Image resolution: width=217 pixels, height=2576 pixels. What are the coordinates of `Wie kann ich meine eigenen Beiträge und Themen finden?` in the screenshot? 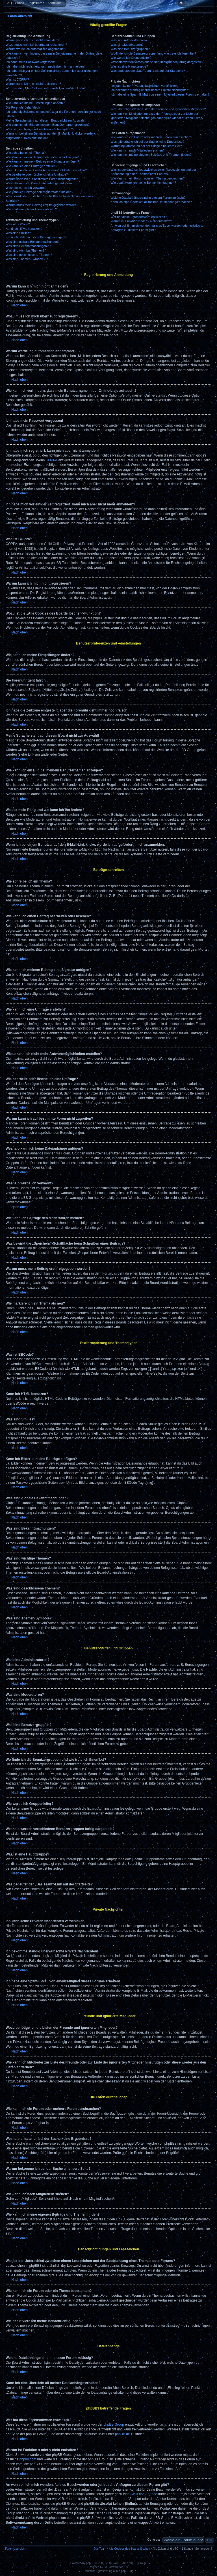 It's located at (150, 154).